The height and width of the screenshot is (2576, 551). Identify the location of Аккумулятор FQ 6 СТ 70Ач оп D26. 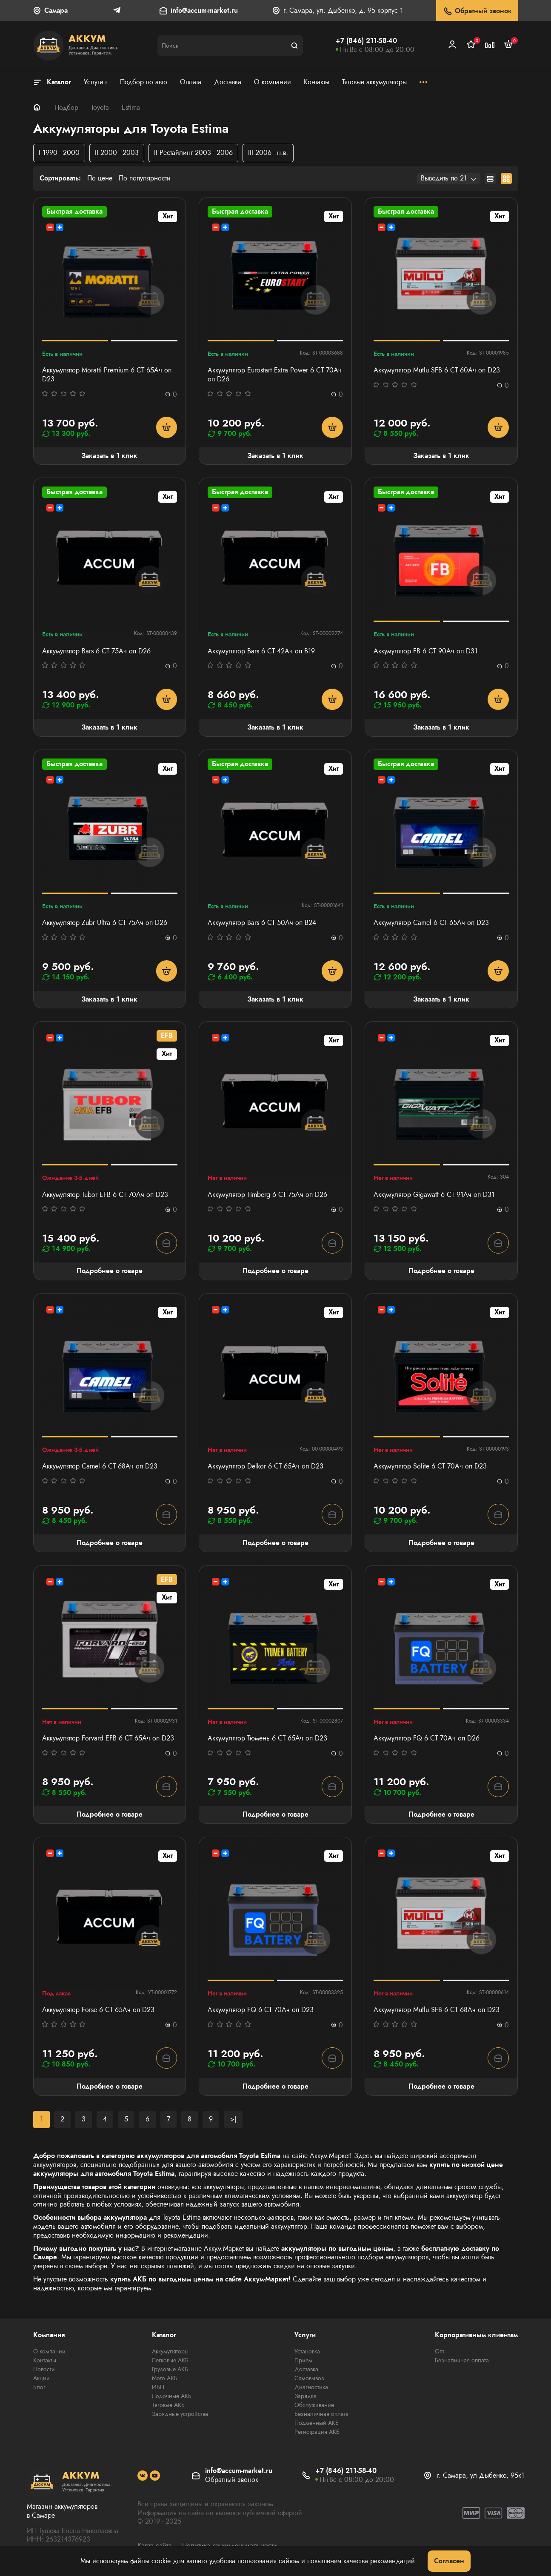
(427, 1738).